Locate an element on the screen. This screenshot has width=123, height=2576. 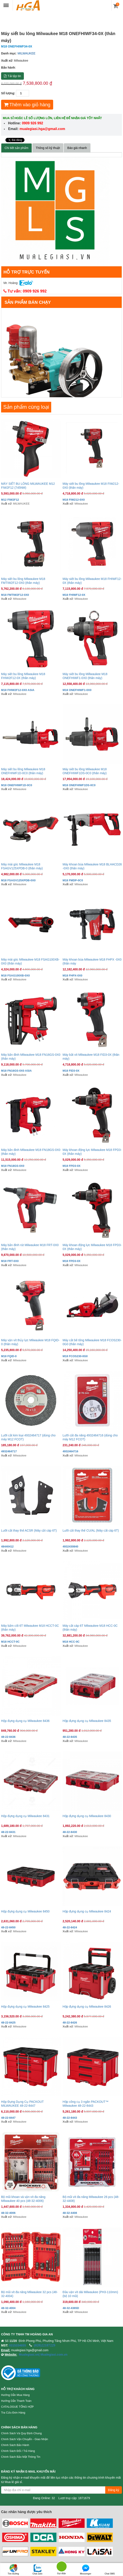
Tra cứu đơn hàng is located at coordinates (13, 2412).